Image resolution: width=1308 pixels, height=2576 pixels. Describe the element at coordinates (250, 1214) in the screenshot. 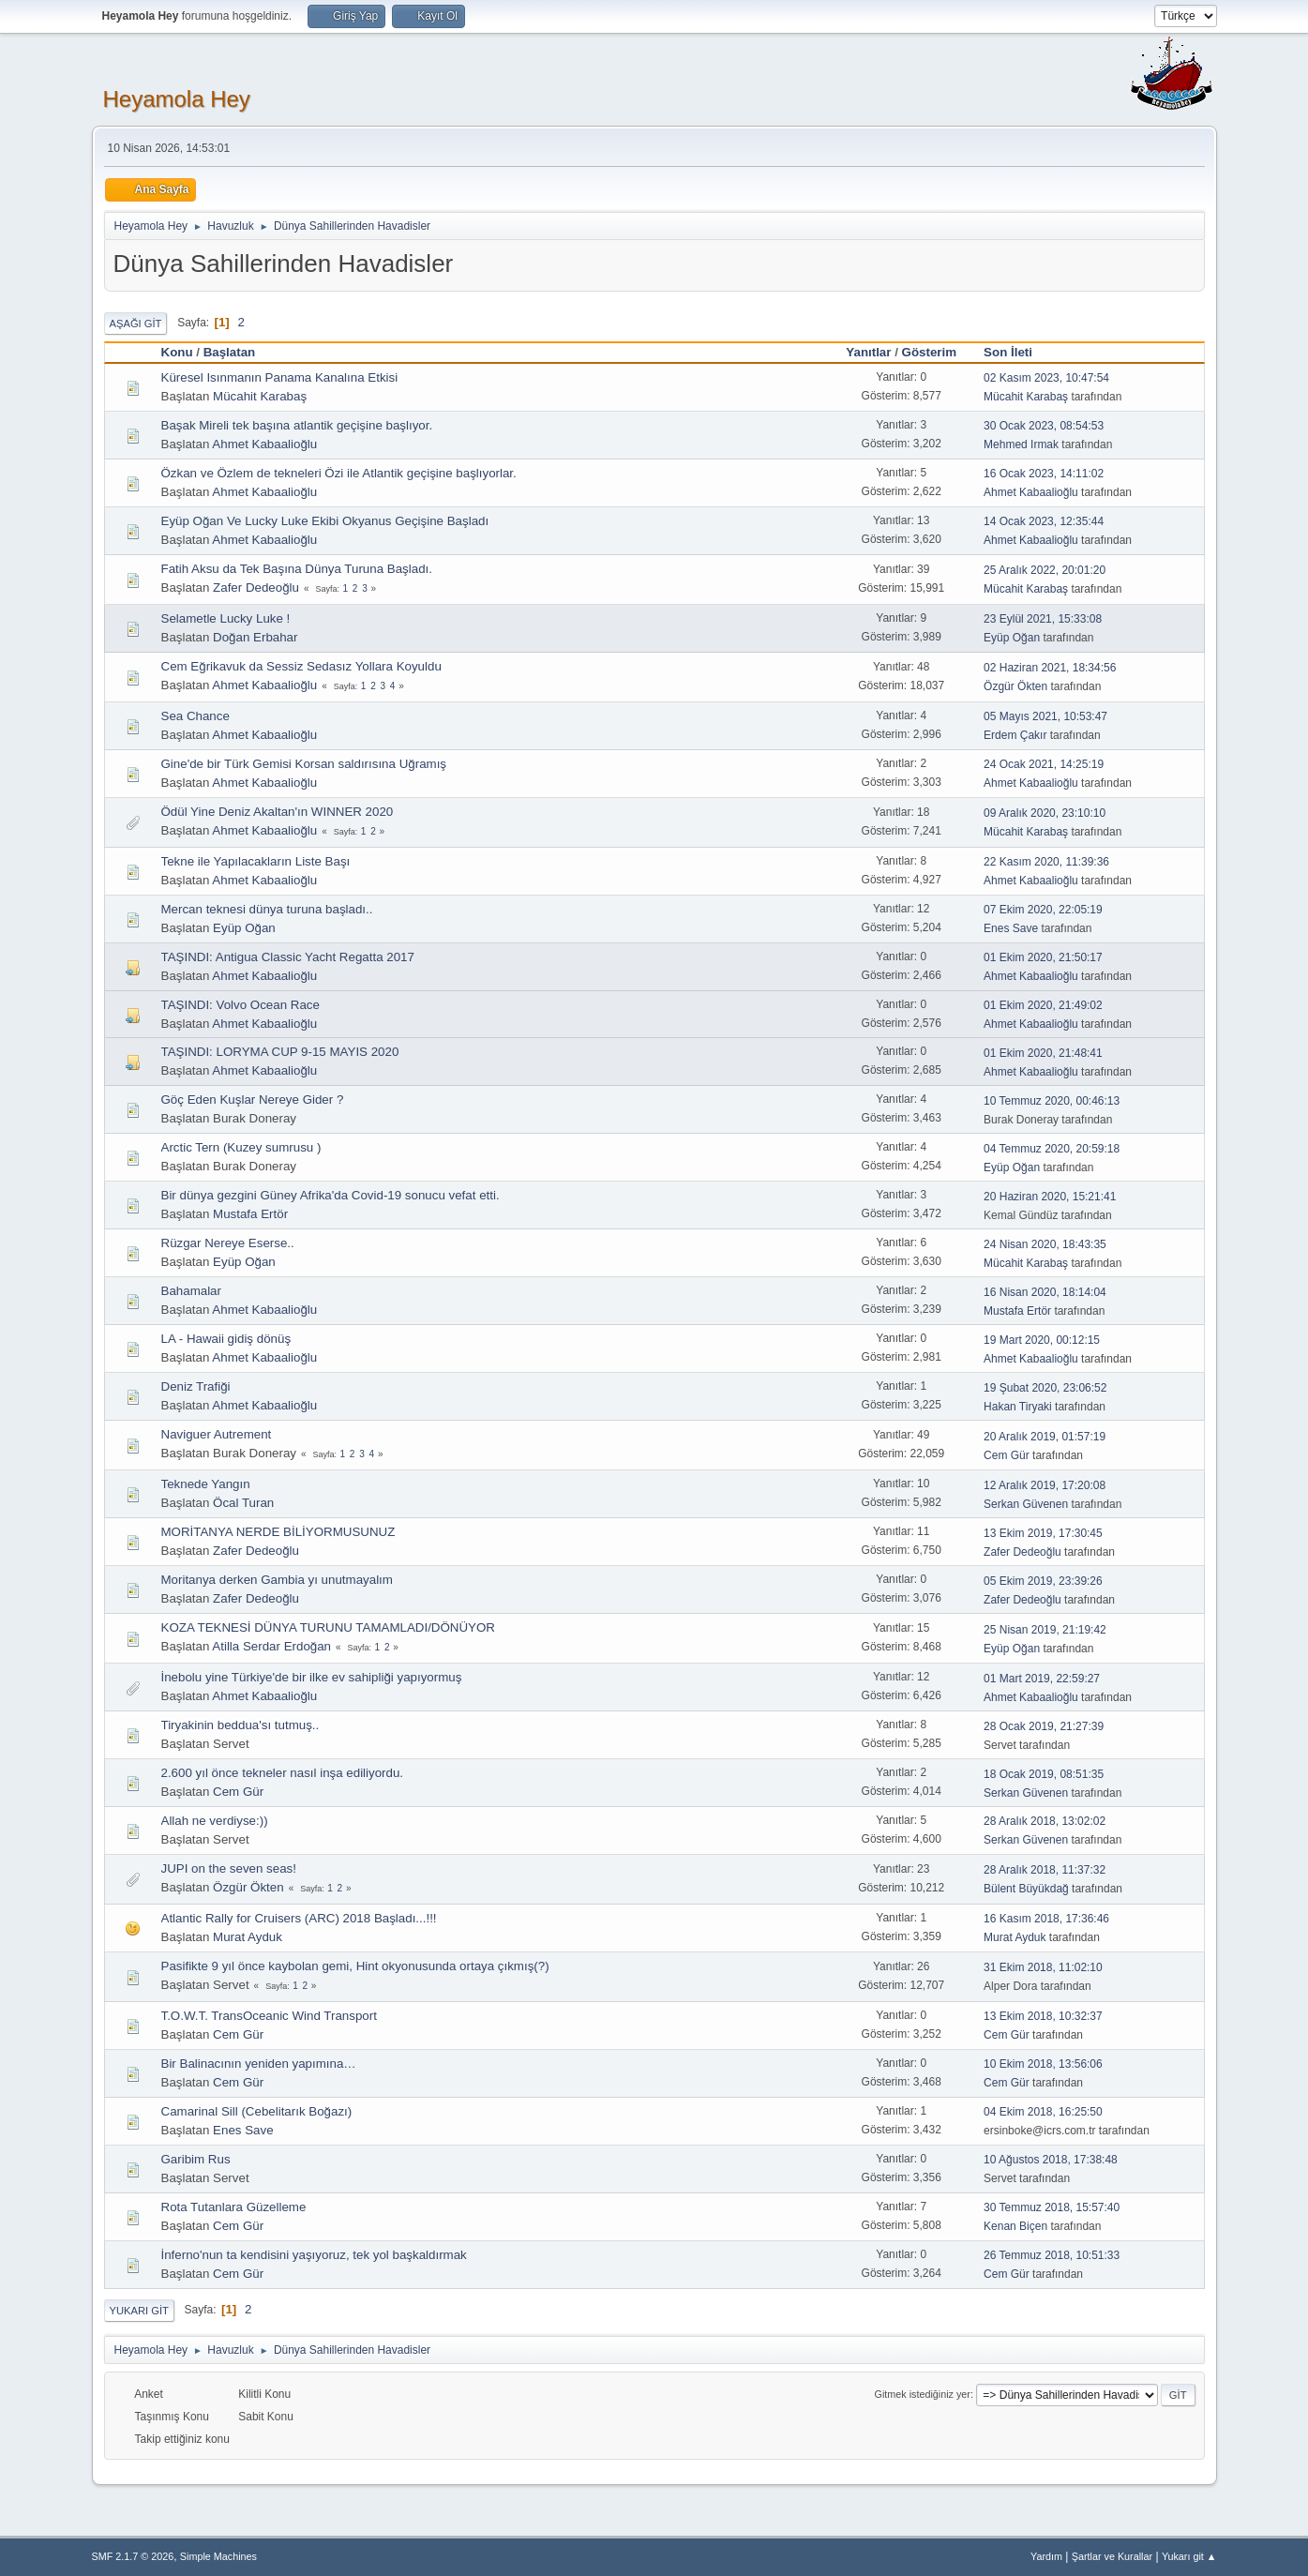

I see `Mustafa Ertör` at that location.